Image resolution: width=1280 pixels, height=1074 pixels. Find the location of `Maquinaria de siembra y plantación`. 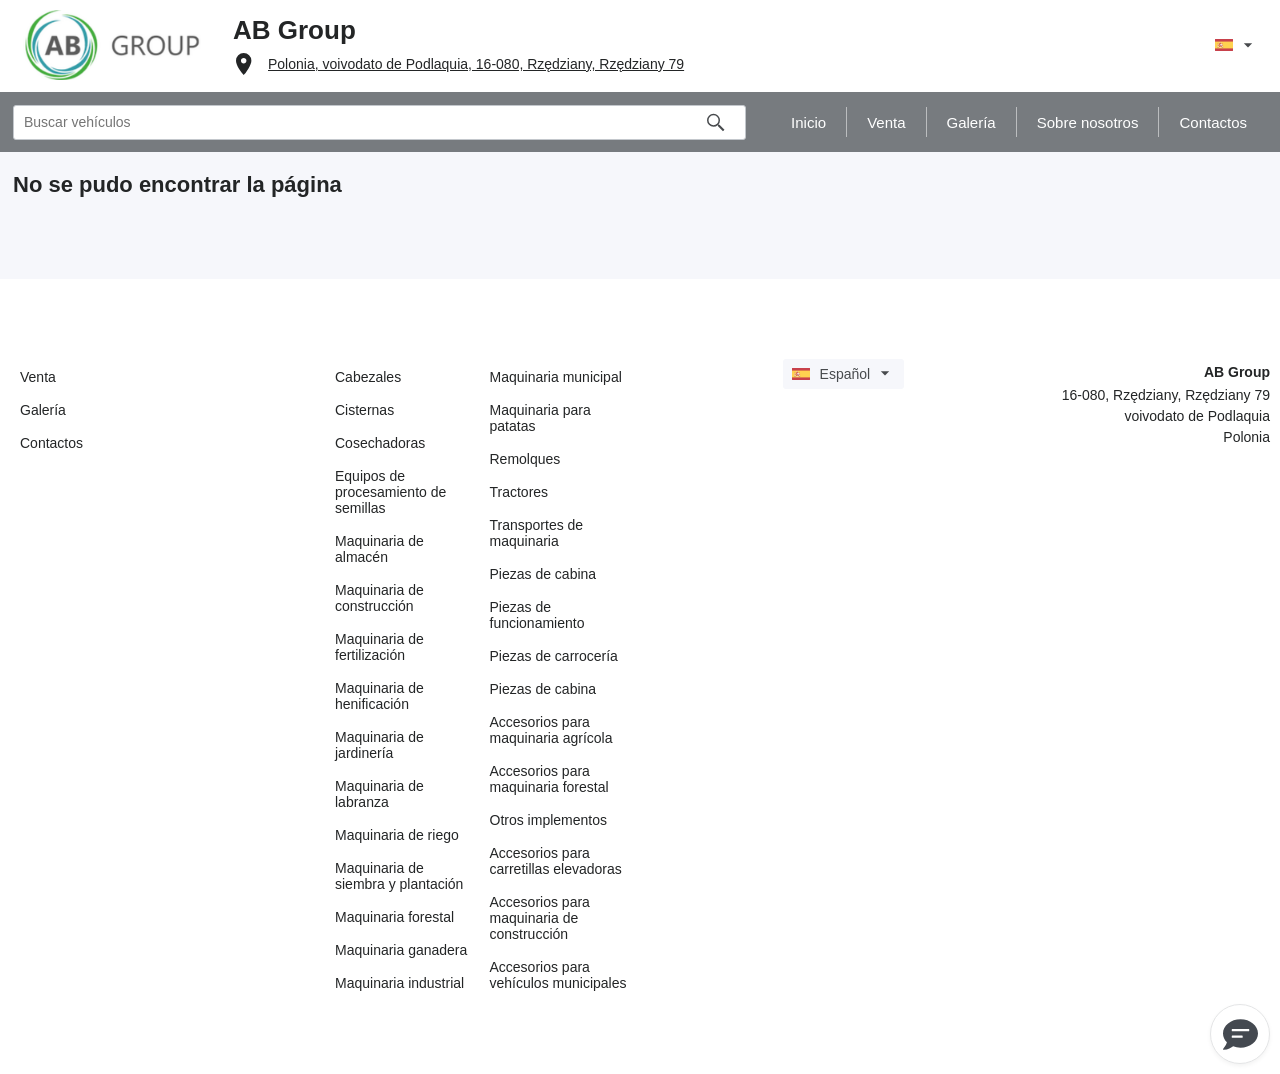

Maquinaria de siembra y plantación is located at coordinates (399, 876).